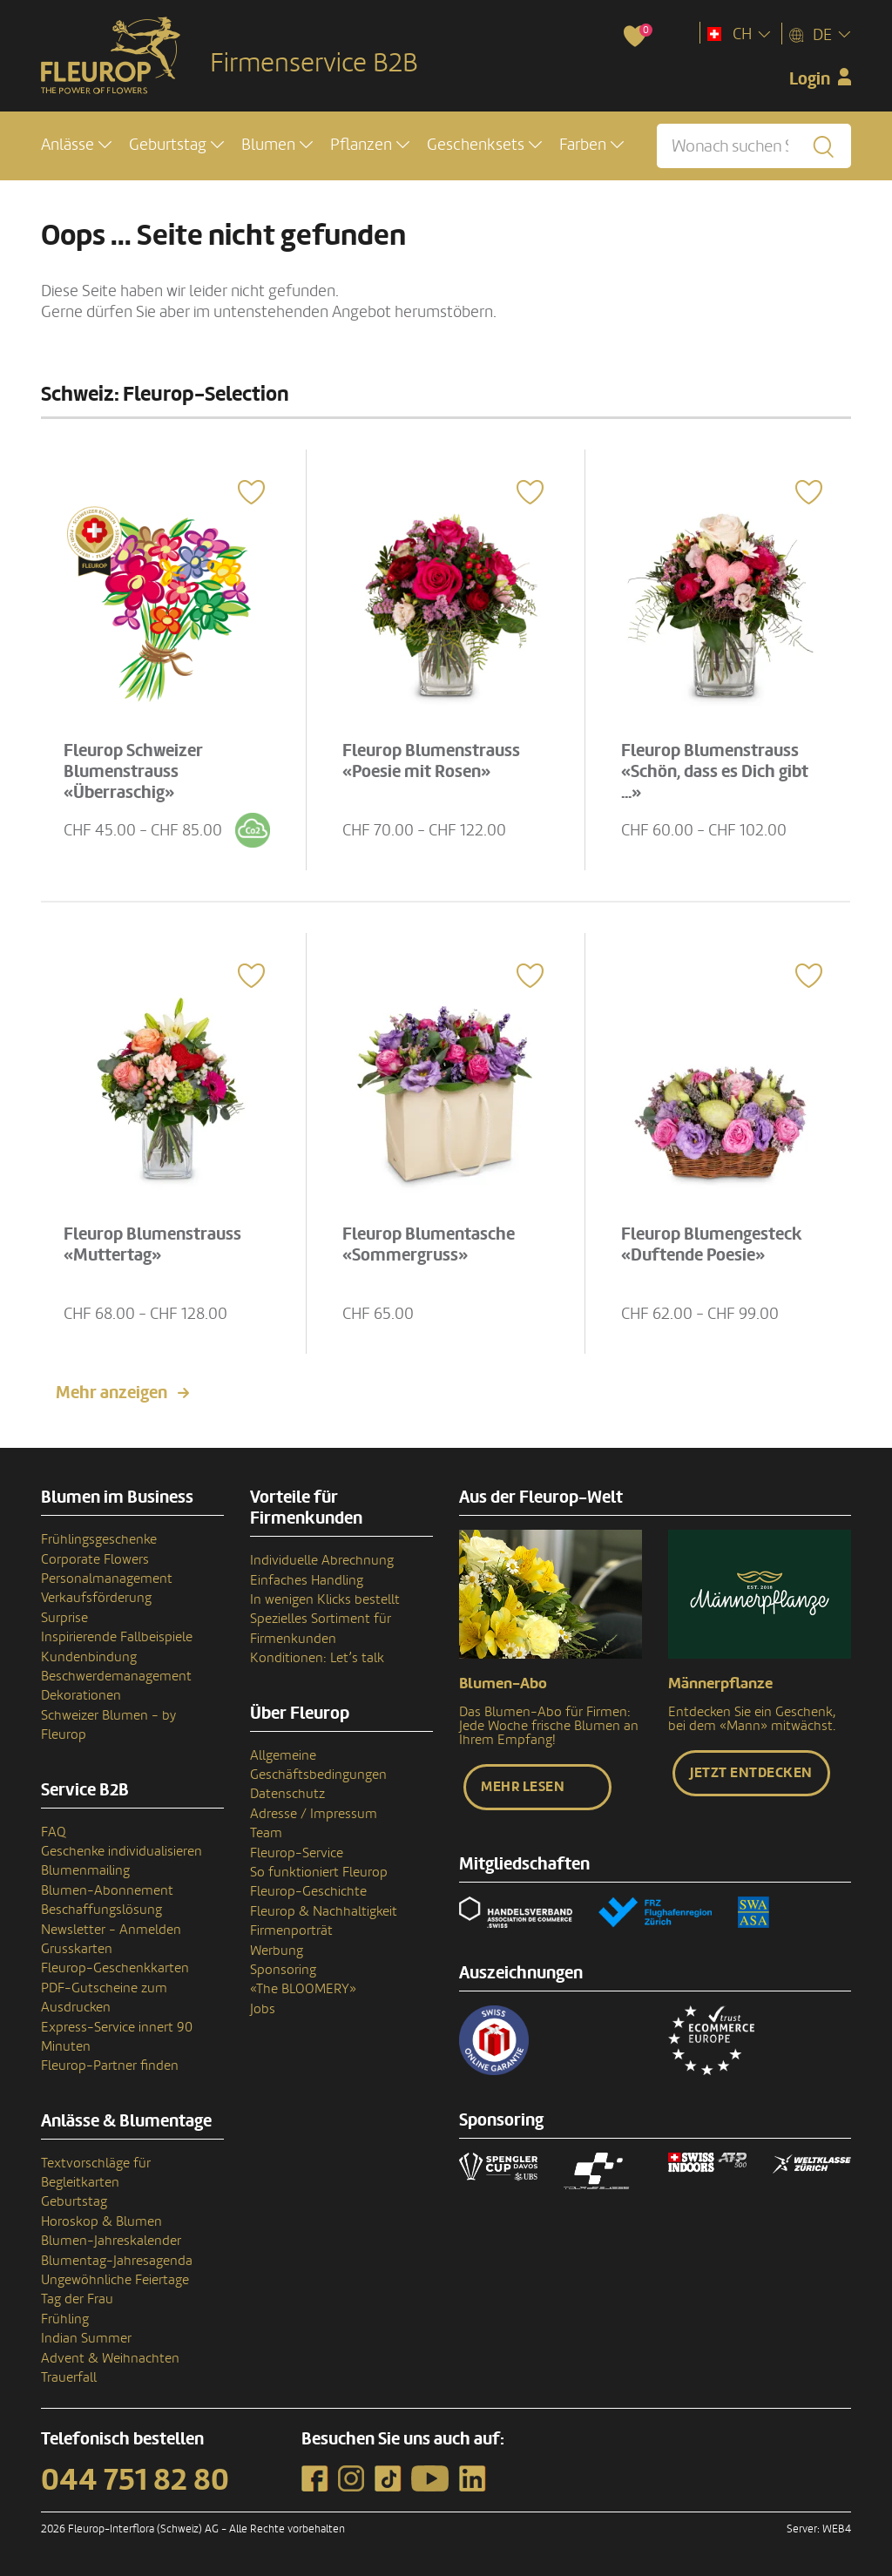 Image resolution: width=892 pixels, height=2576 pixels. What do you see at coordinates (96, 1598) in the screenshot?
I see `Verkaufsförderung` at bounding box center [96, 1598].